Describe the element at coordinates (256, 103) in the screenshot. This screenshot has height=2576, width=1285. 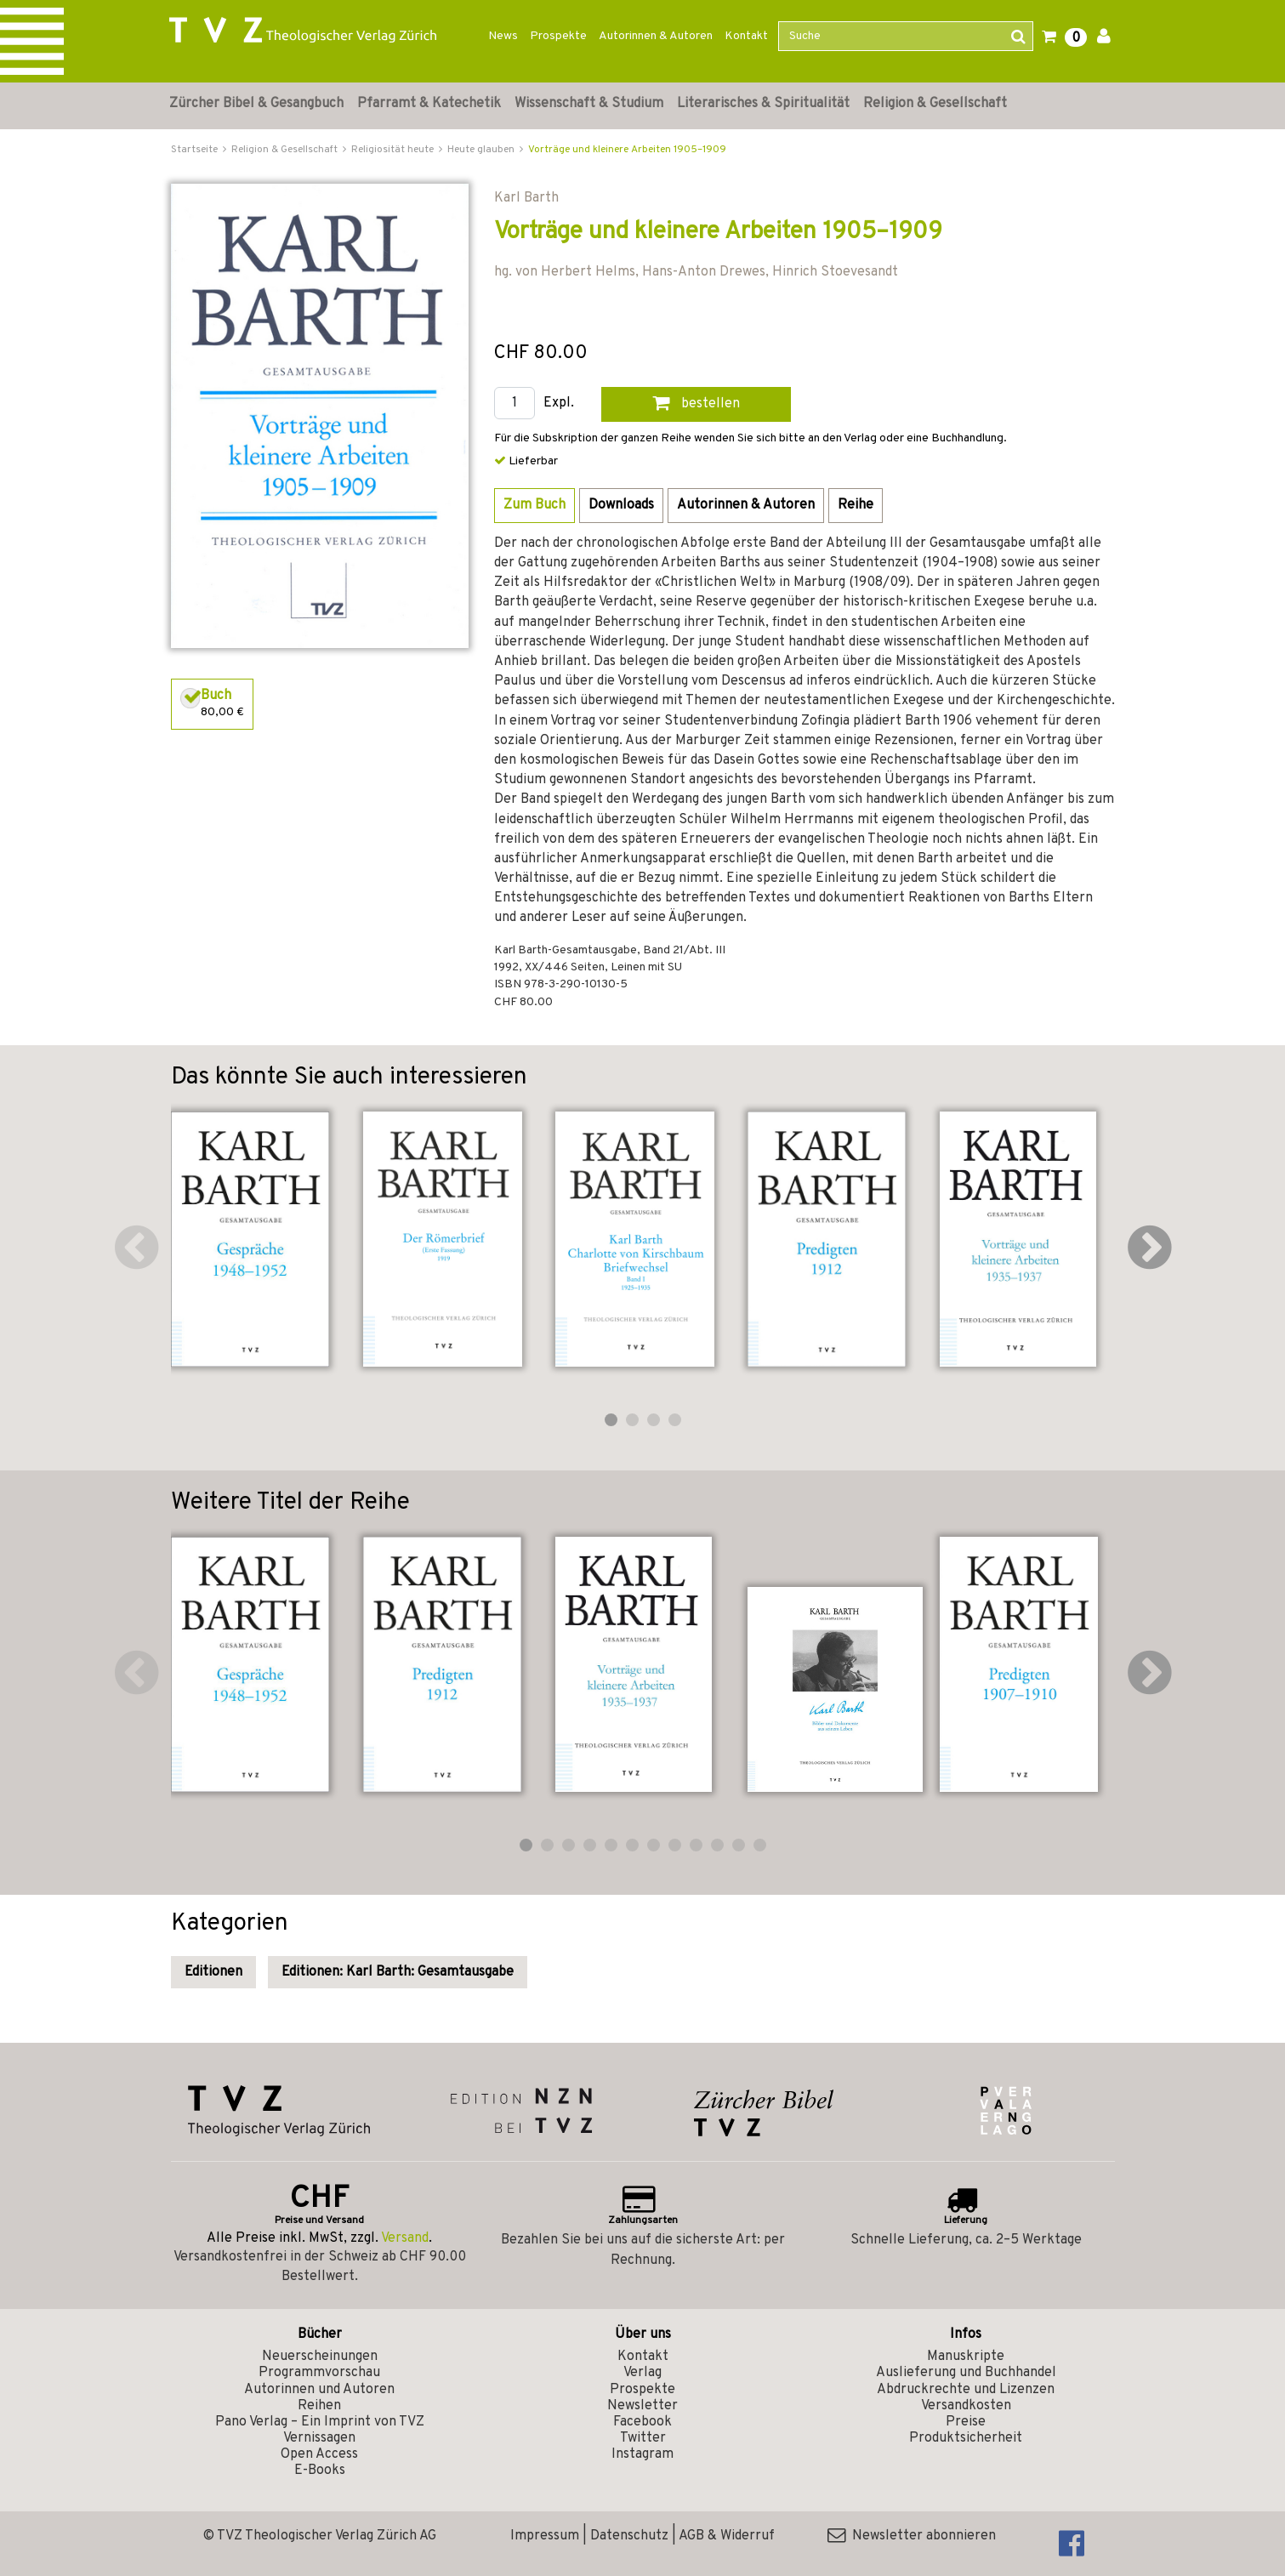
I see `Zürcher Bibel & Gesangbuch` at that location.